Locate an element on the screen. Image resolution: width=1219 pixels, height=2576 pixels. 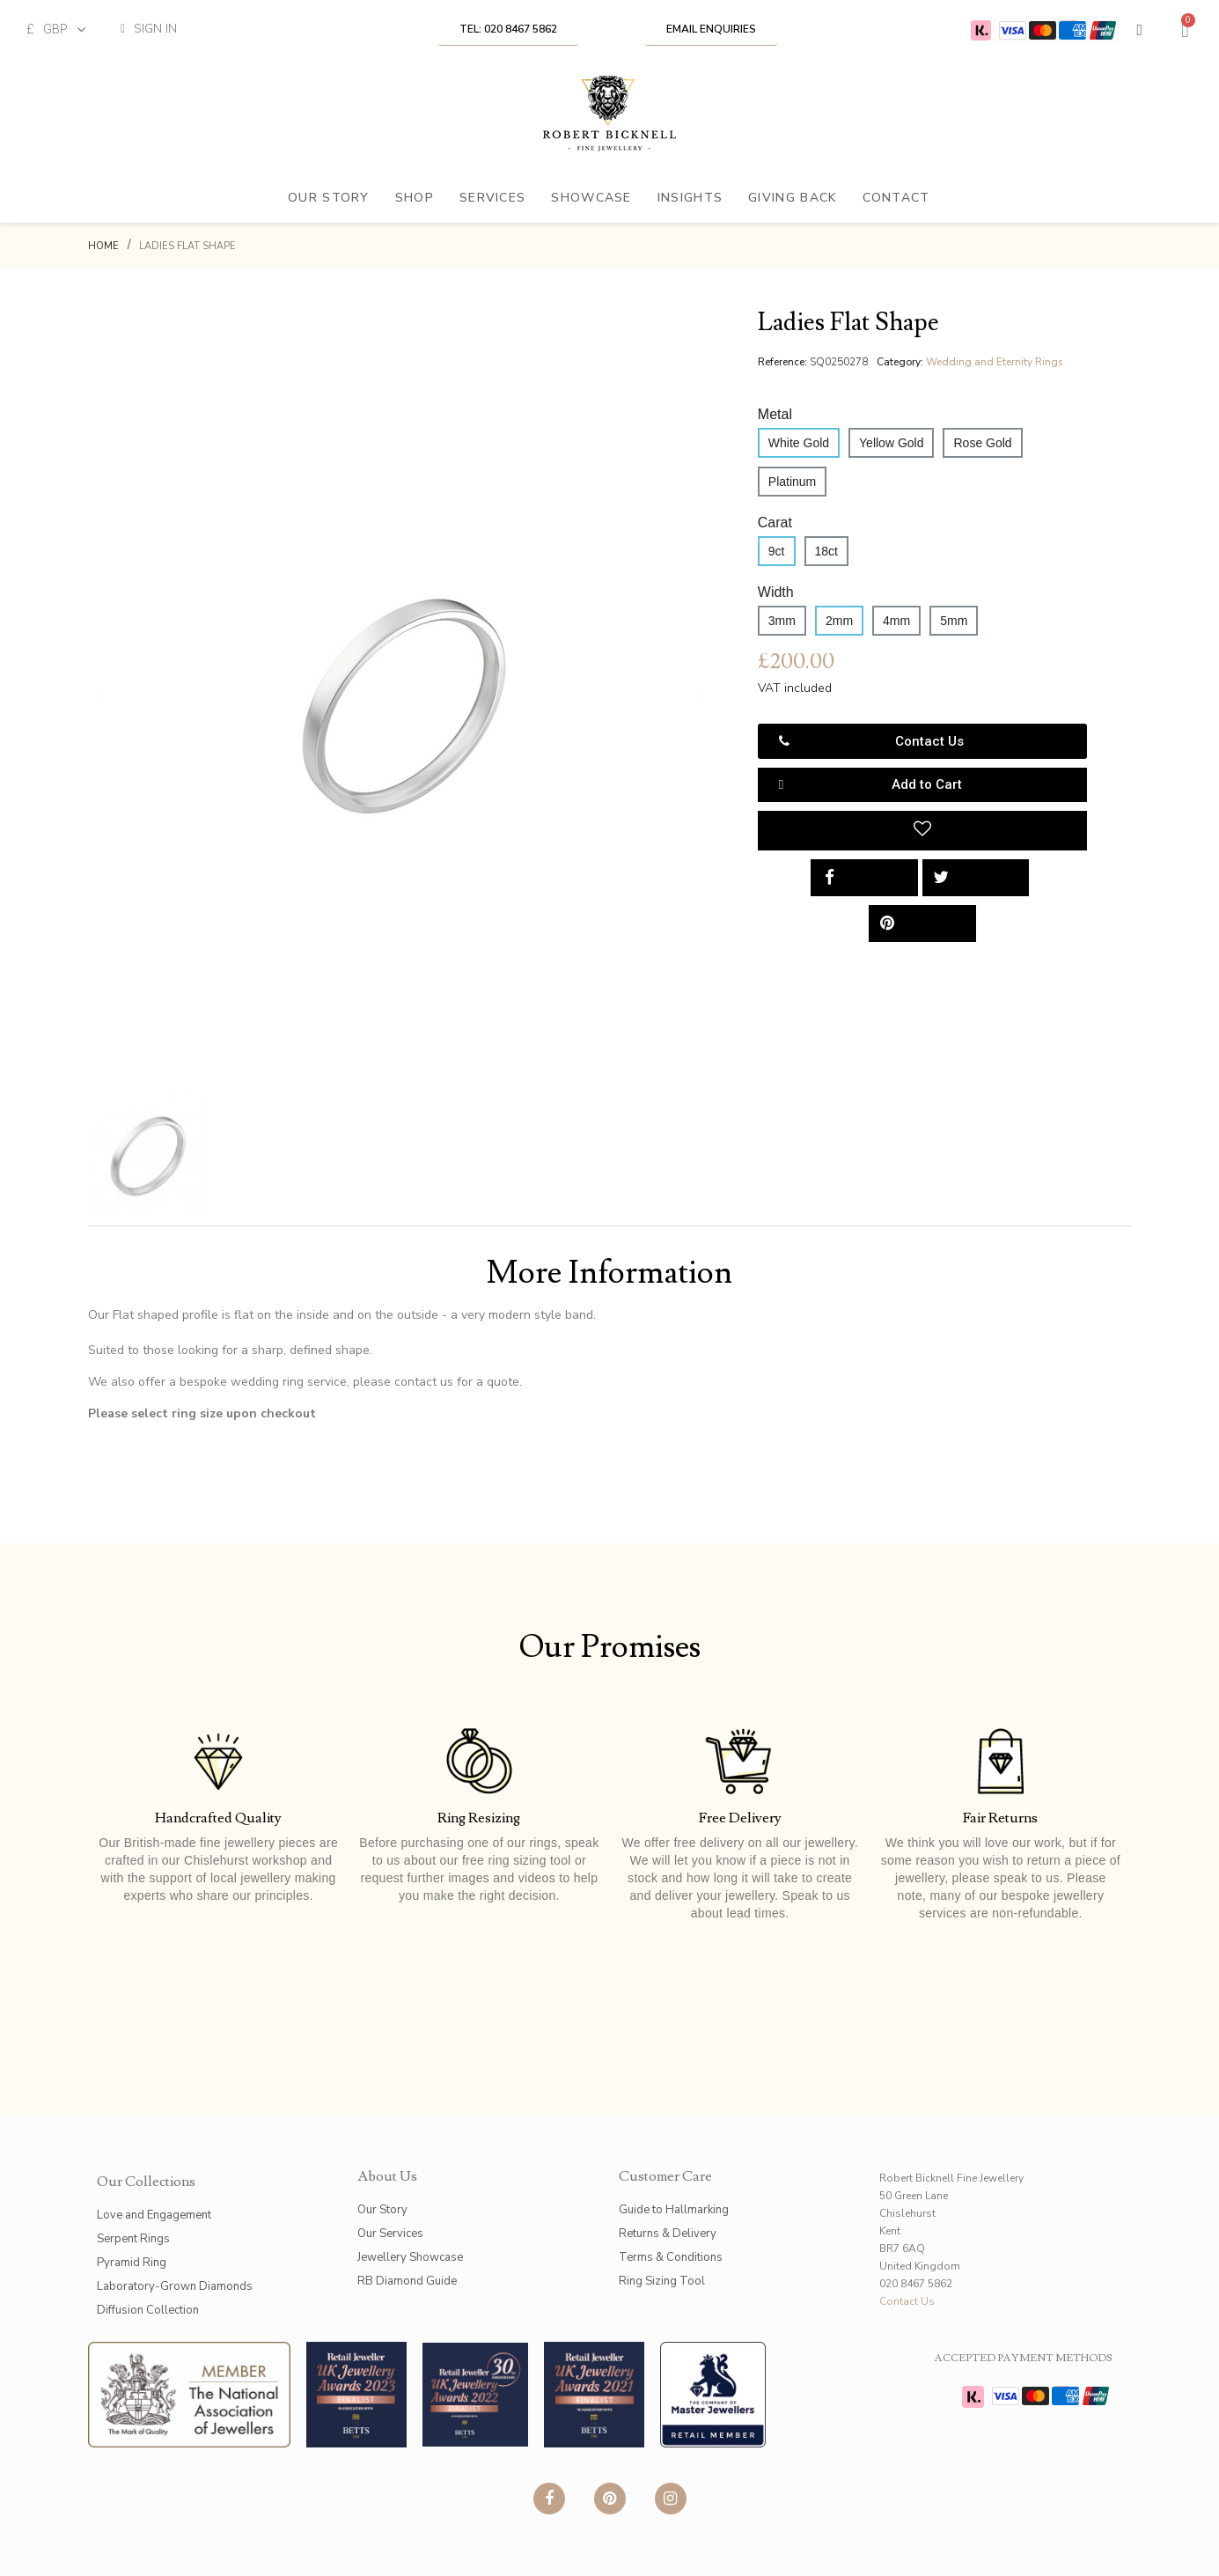
[Rose Gold] is located at coordinates (982, 443).